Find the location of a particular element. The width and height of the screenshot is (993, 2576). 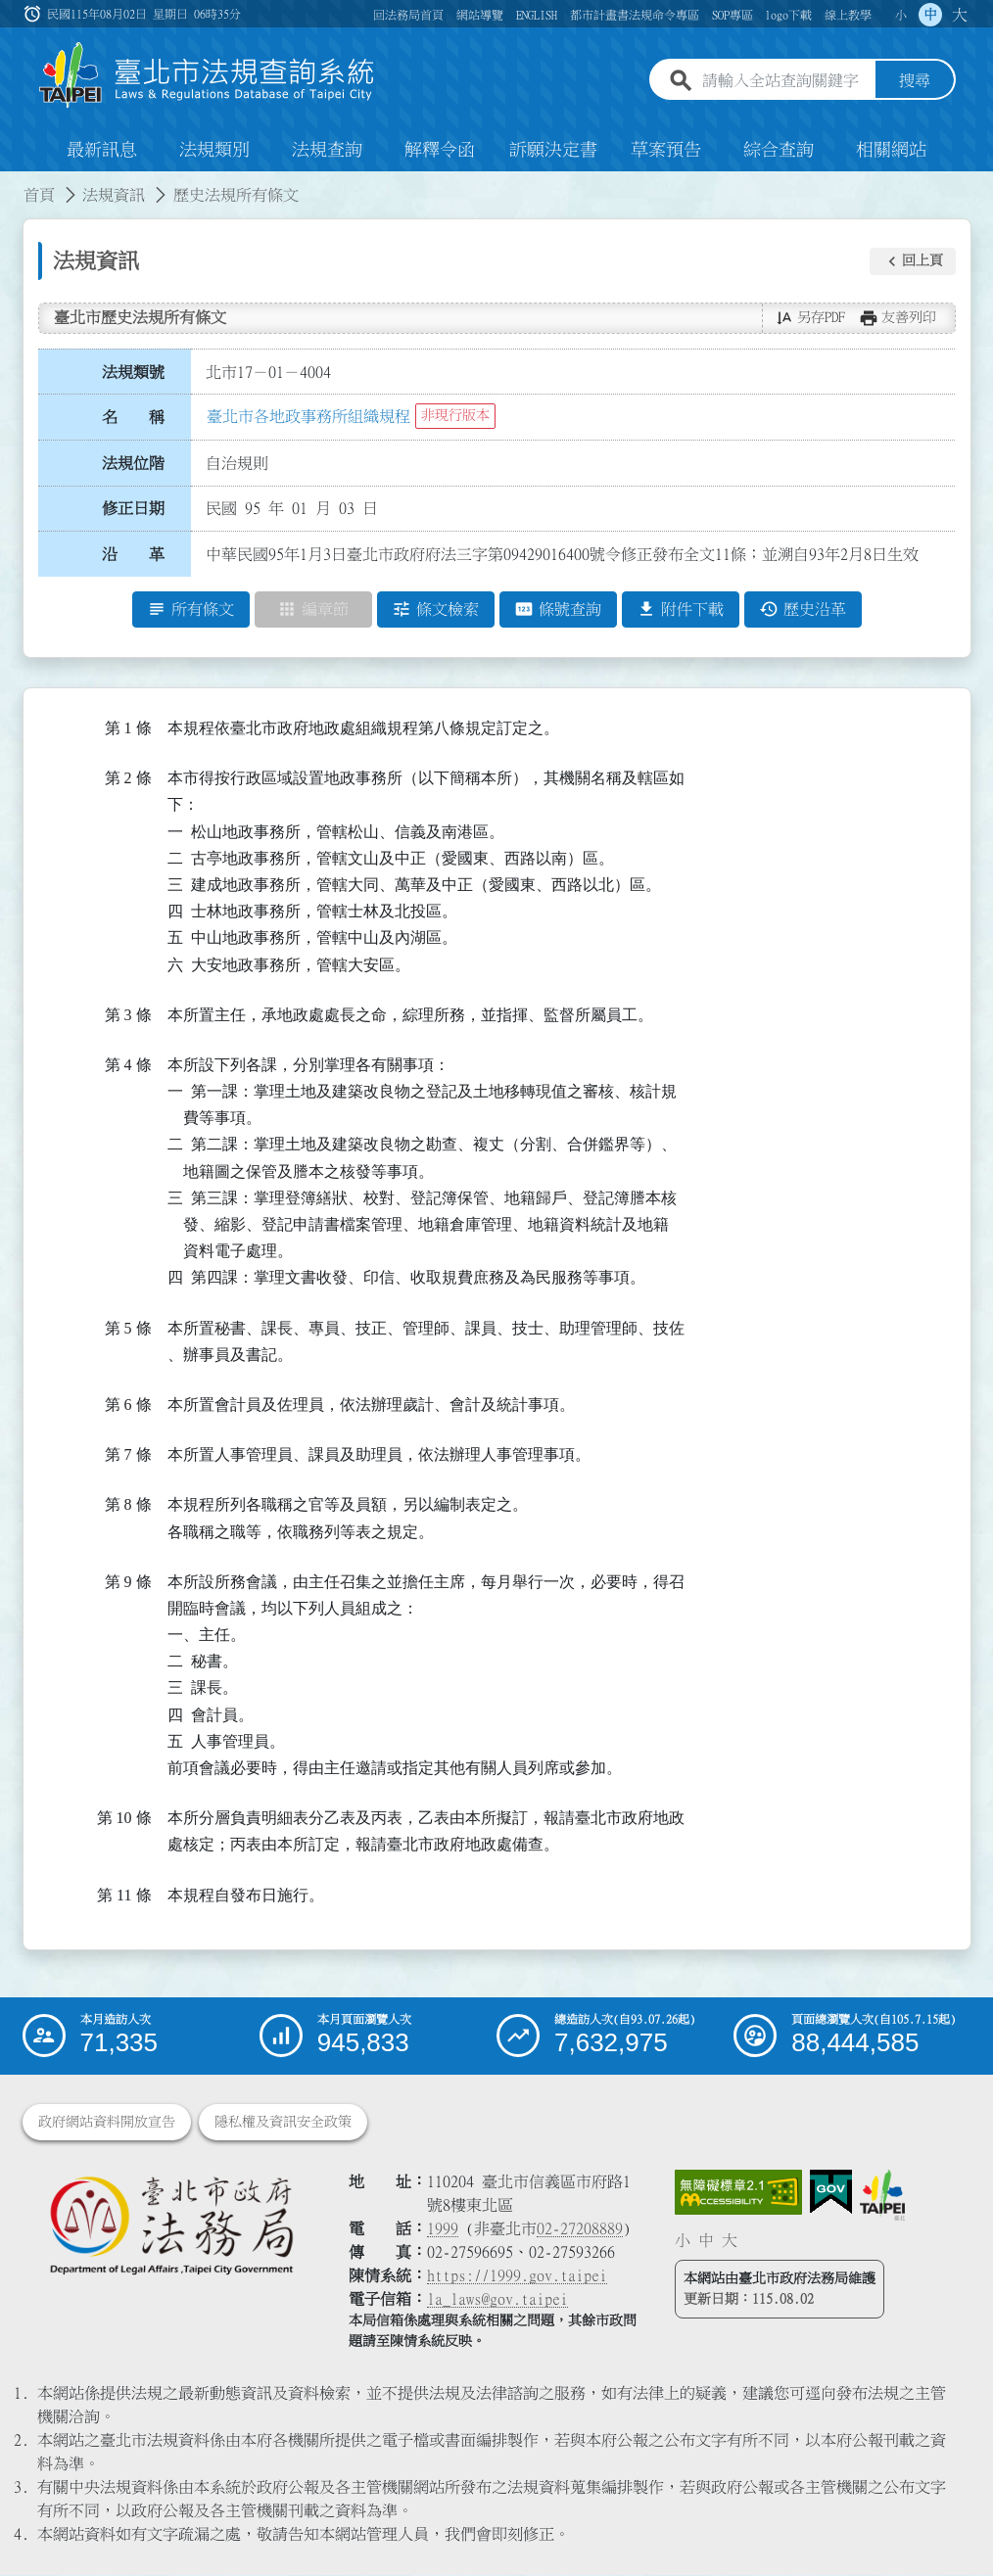

小 [button] is located at coordinates (901, 15).